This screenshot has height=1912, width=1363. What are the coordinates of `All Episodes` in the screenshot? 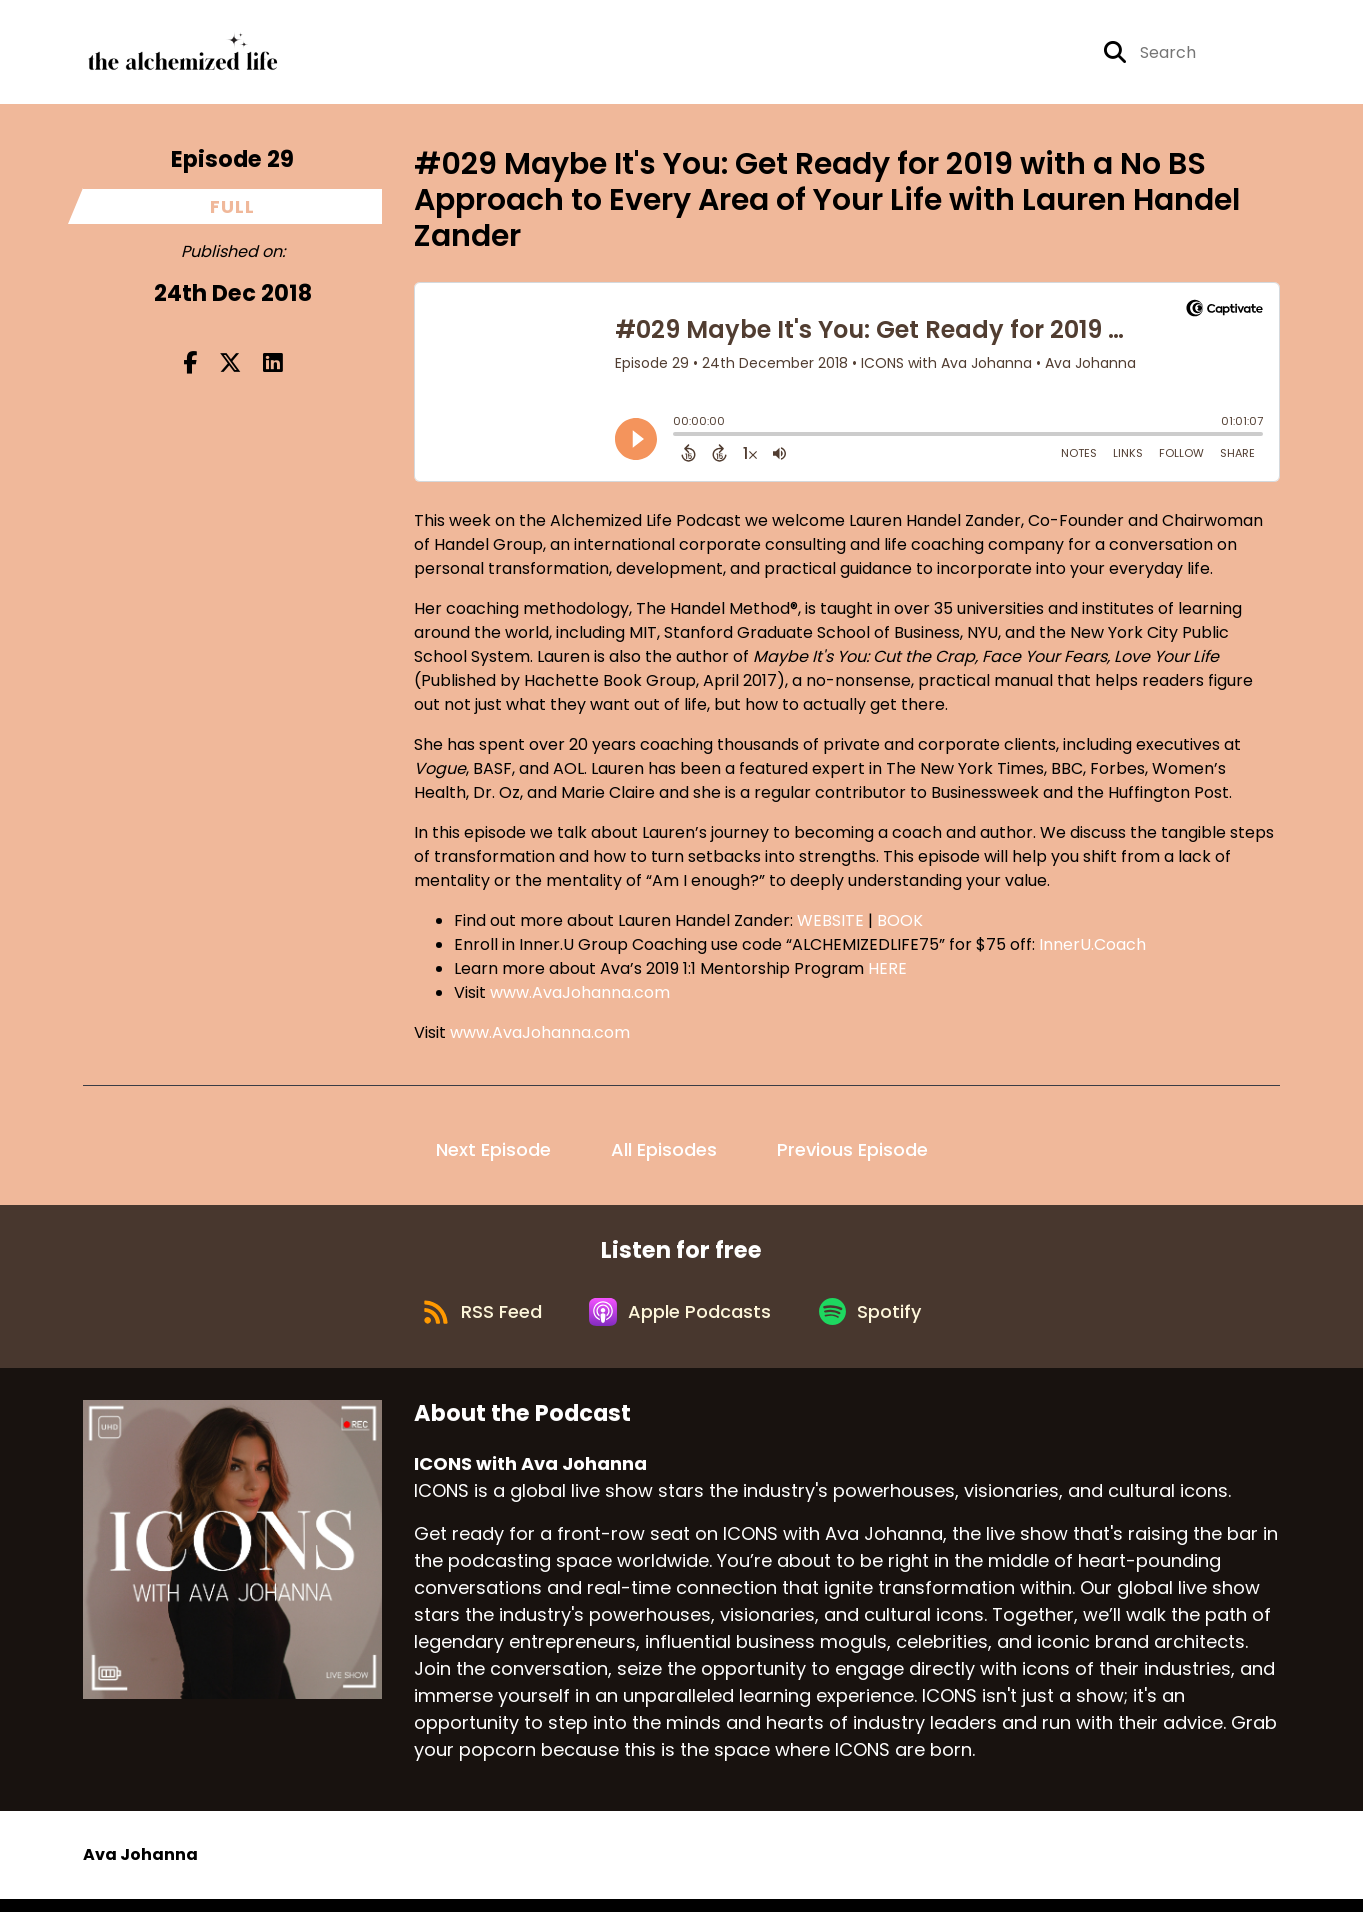 It's located at (664, 1154).